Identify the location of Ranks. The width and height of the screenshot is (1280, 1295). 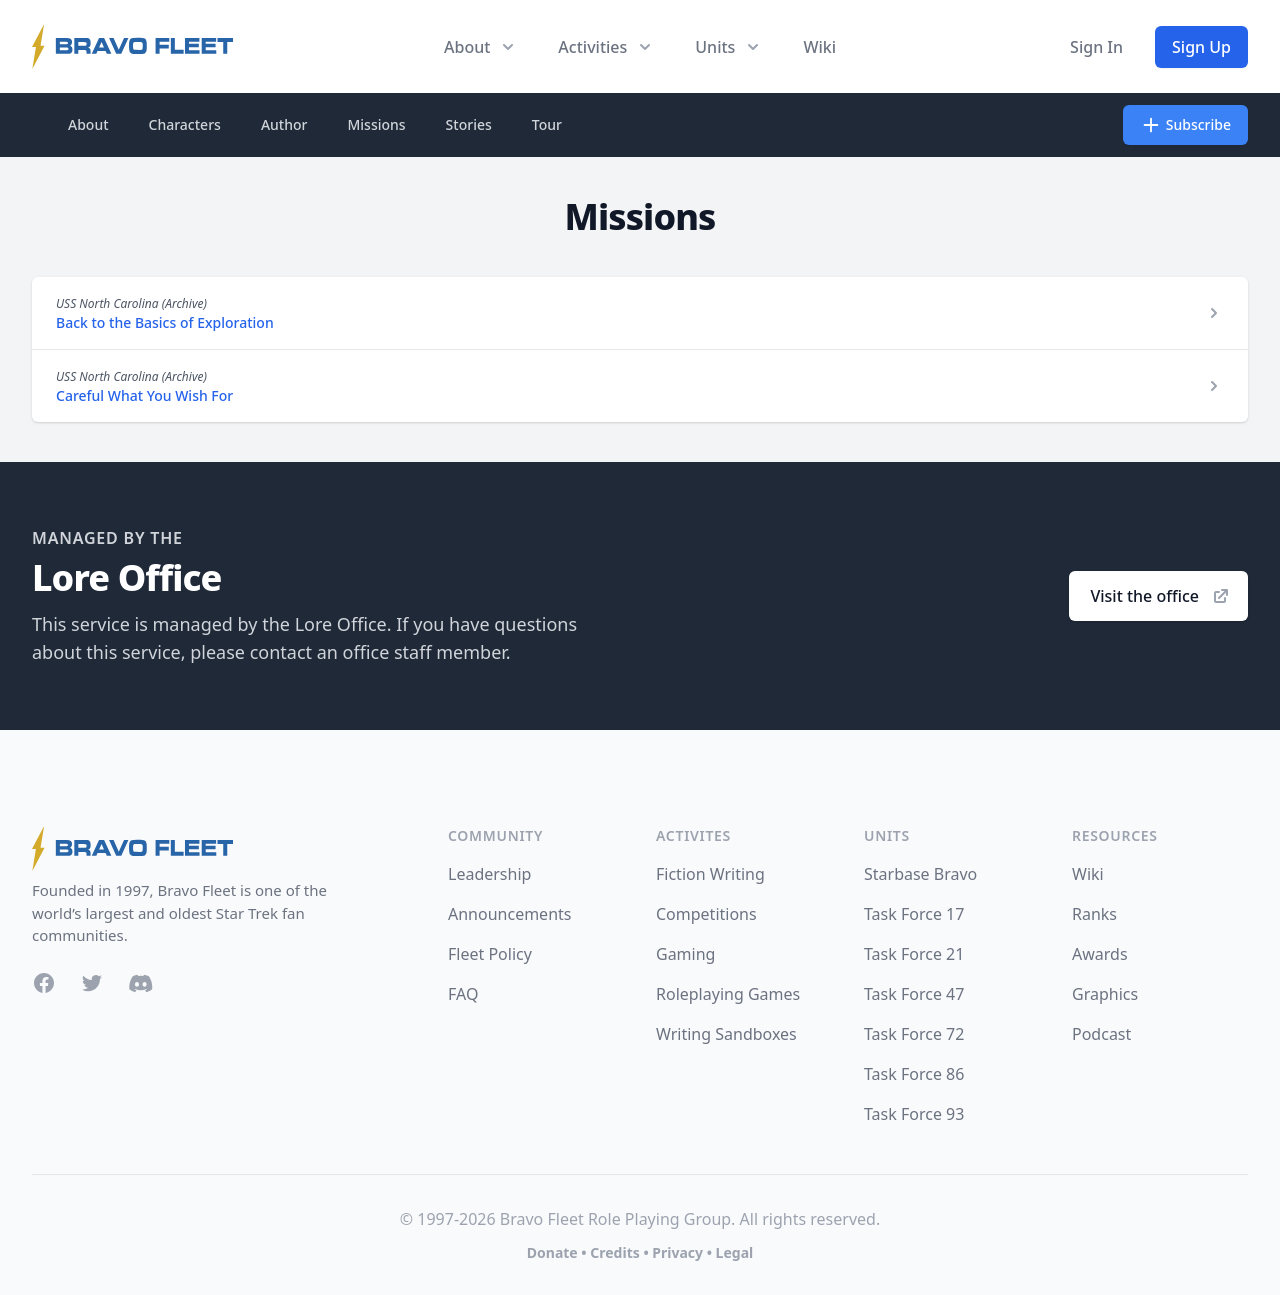
(1094, 914).